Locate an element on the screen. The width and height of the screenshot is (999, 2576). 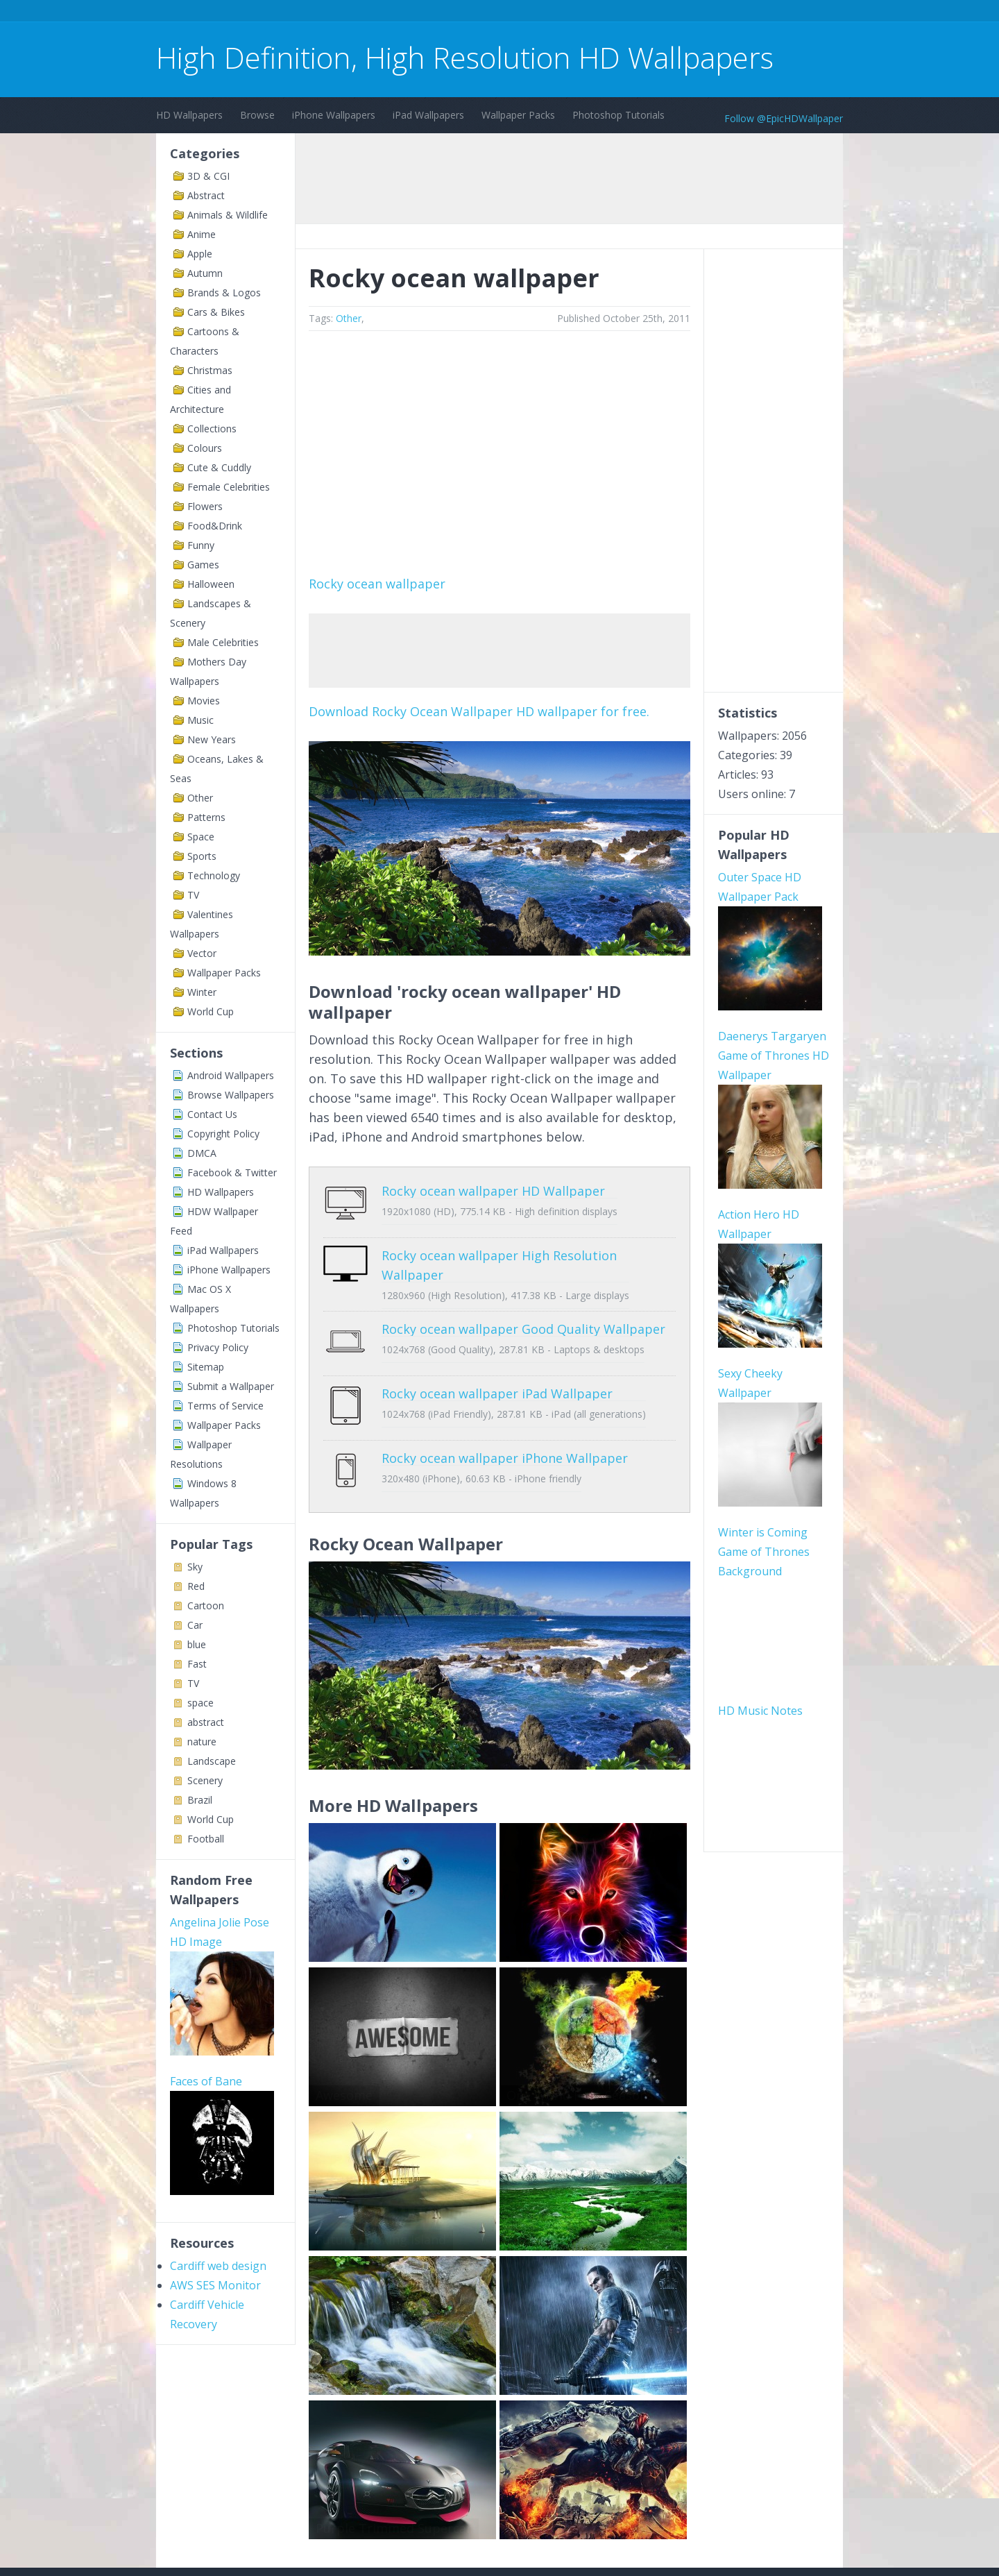
Colours is located at coordinates (204, 448).